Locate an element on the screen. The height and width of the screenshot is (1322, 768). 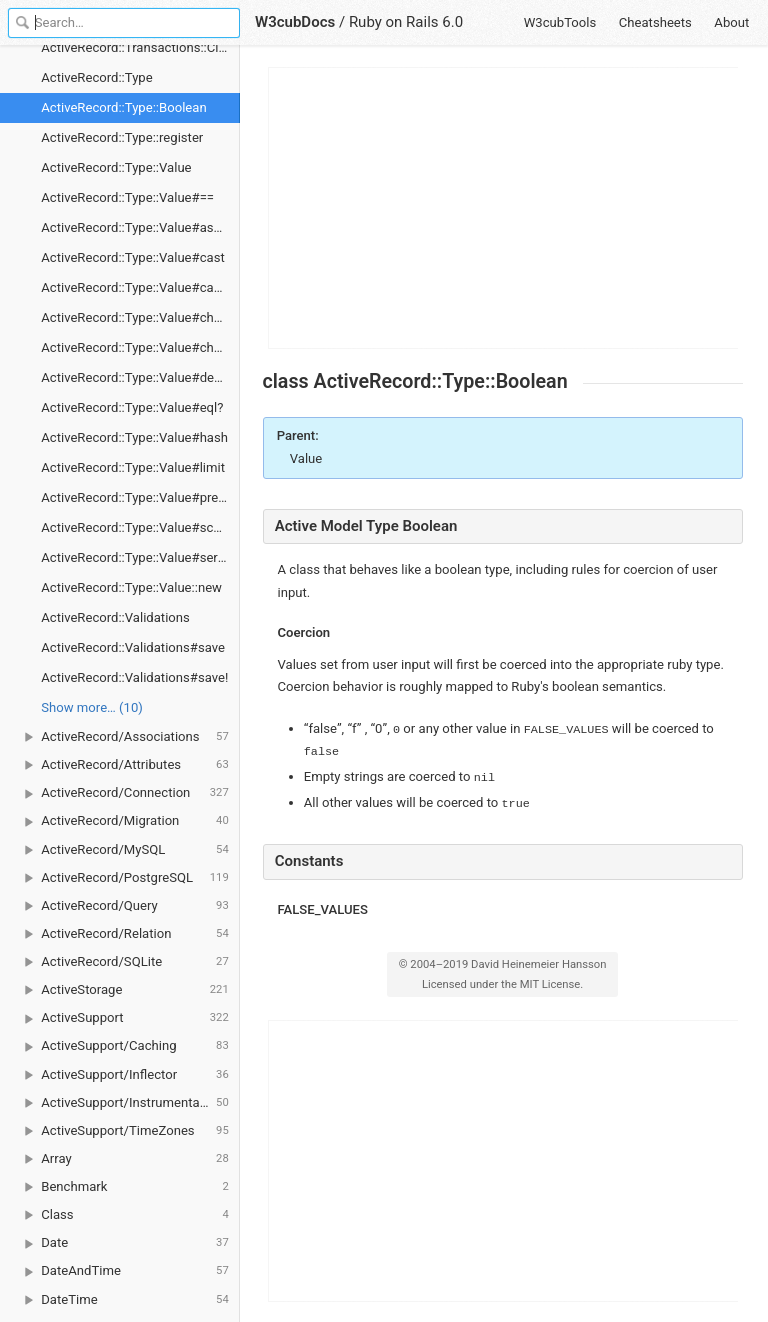
ActiveRecord::Validations#save is located at coordinates (133, 647).